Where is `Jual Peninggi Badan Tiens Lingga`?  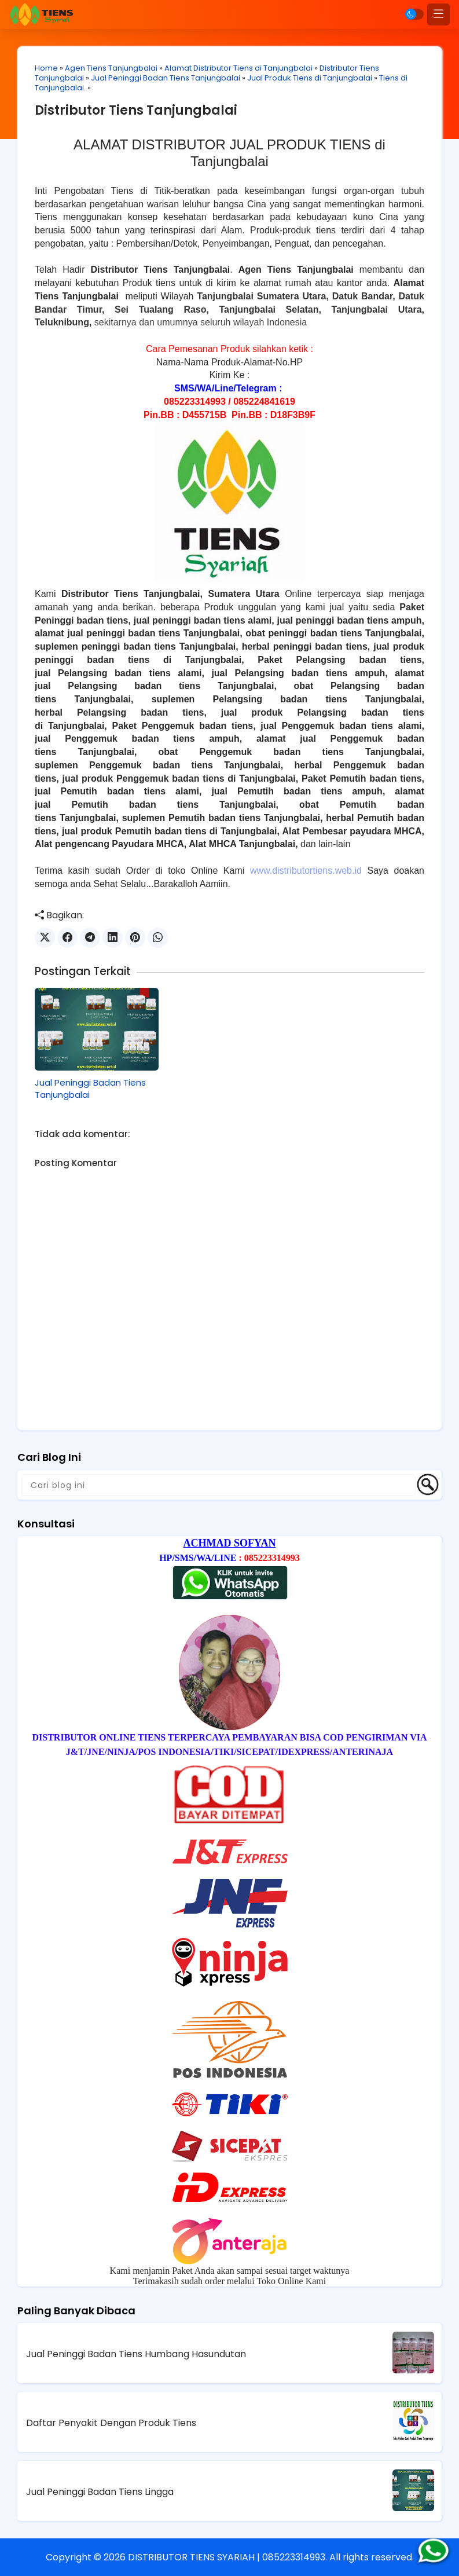
Jual Peninggi Badan Tiens Lingga is located at coordinates (100, 2491).